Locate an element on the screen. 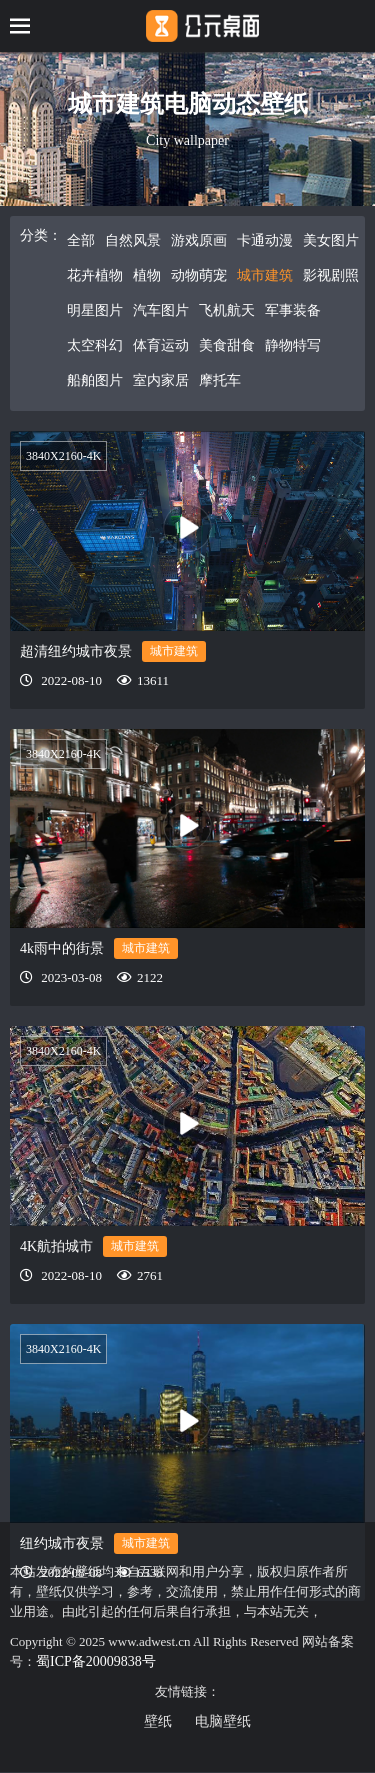 This screenshot has height=1773, width=375. 美女图片 is located at coordinates (331, 240).